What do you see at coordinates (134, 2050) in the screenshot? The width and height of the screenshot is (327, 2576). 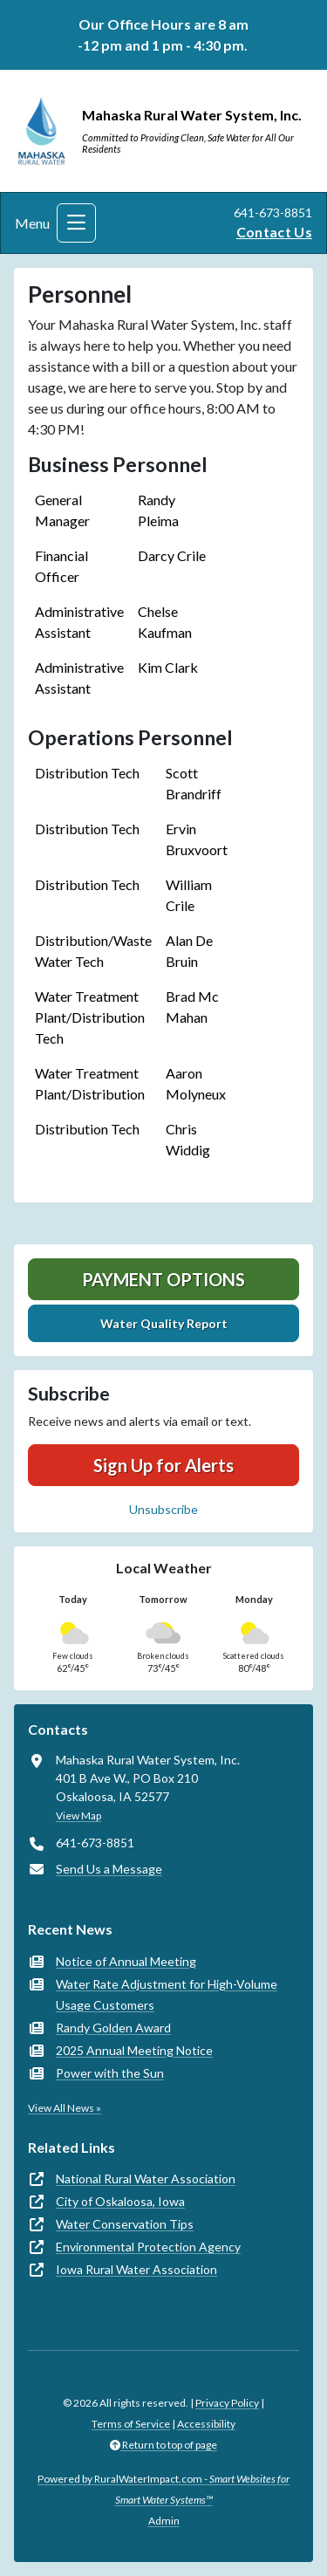 I see `2025 Annual Meeting Notice` at bounding box center [134, 2050].